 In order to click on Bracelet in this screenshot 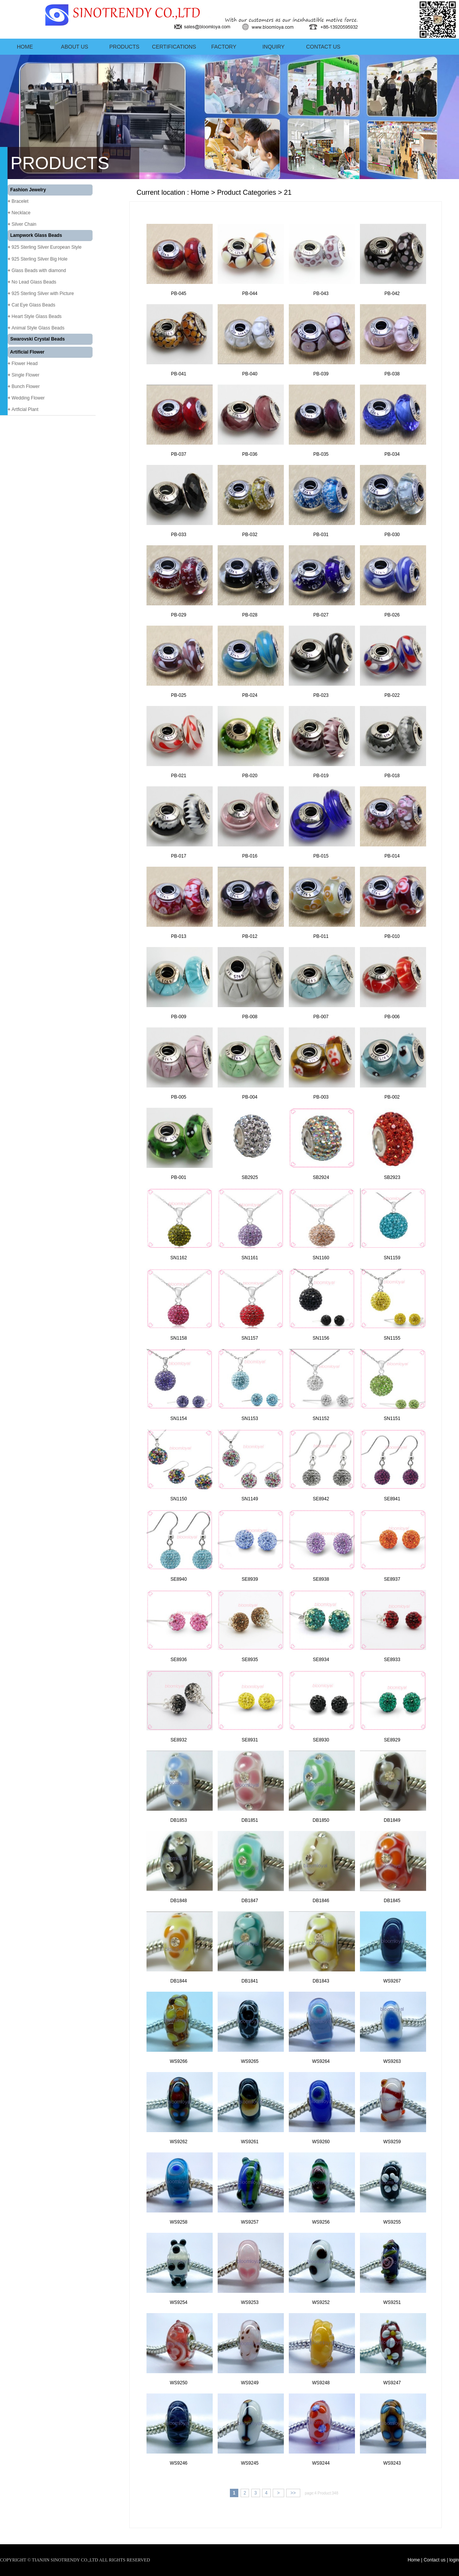, I will do `click(19, 201)`.